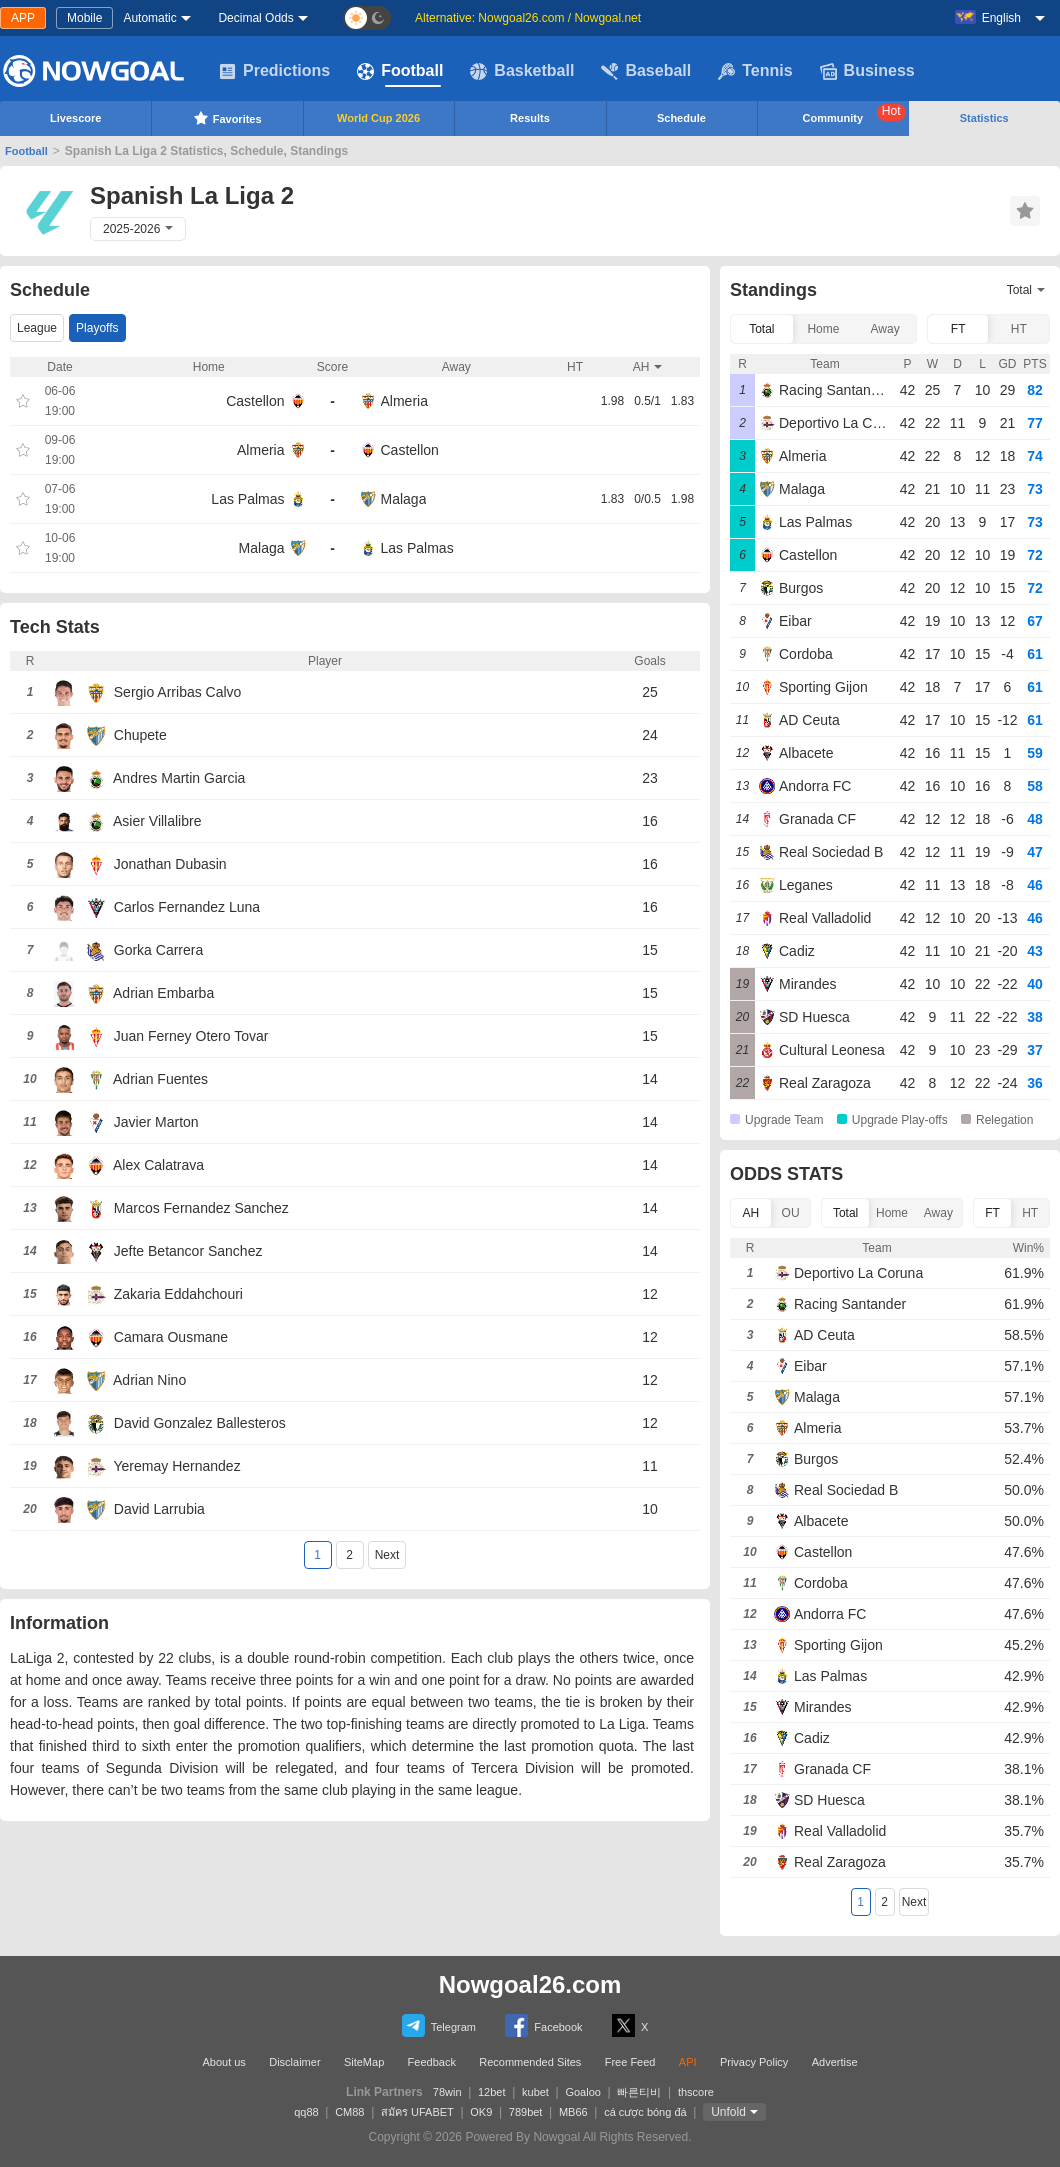 Image resolution: width=1060 pixels, height=2167 pixels. I want to click on Alternative: Nowgoal26.com / Nowgoal.net, so click(528, 18).